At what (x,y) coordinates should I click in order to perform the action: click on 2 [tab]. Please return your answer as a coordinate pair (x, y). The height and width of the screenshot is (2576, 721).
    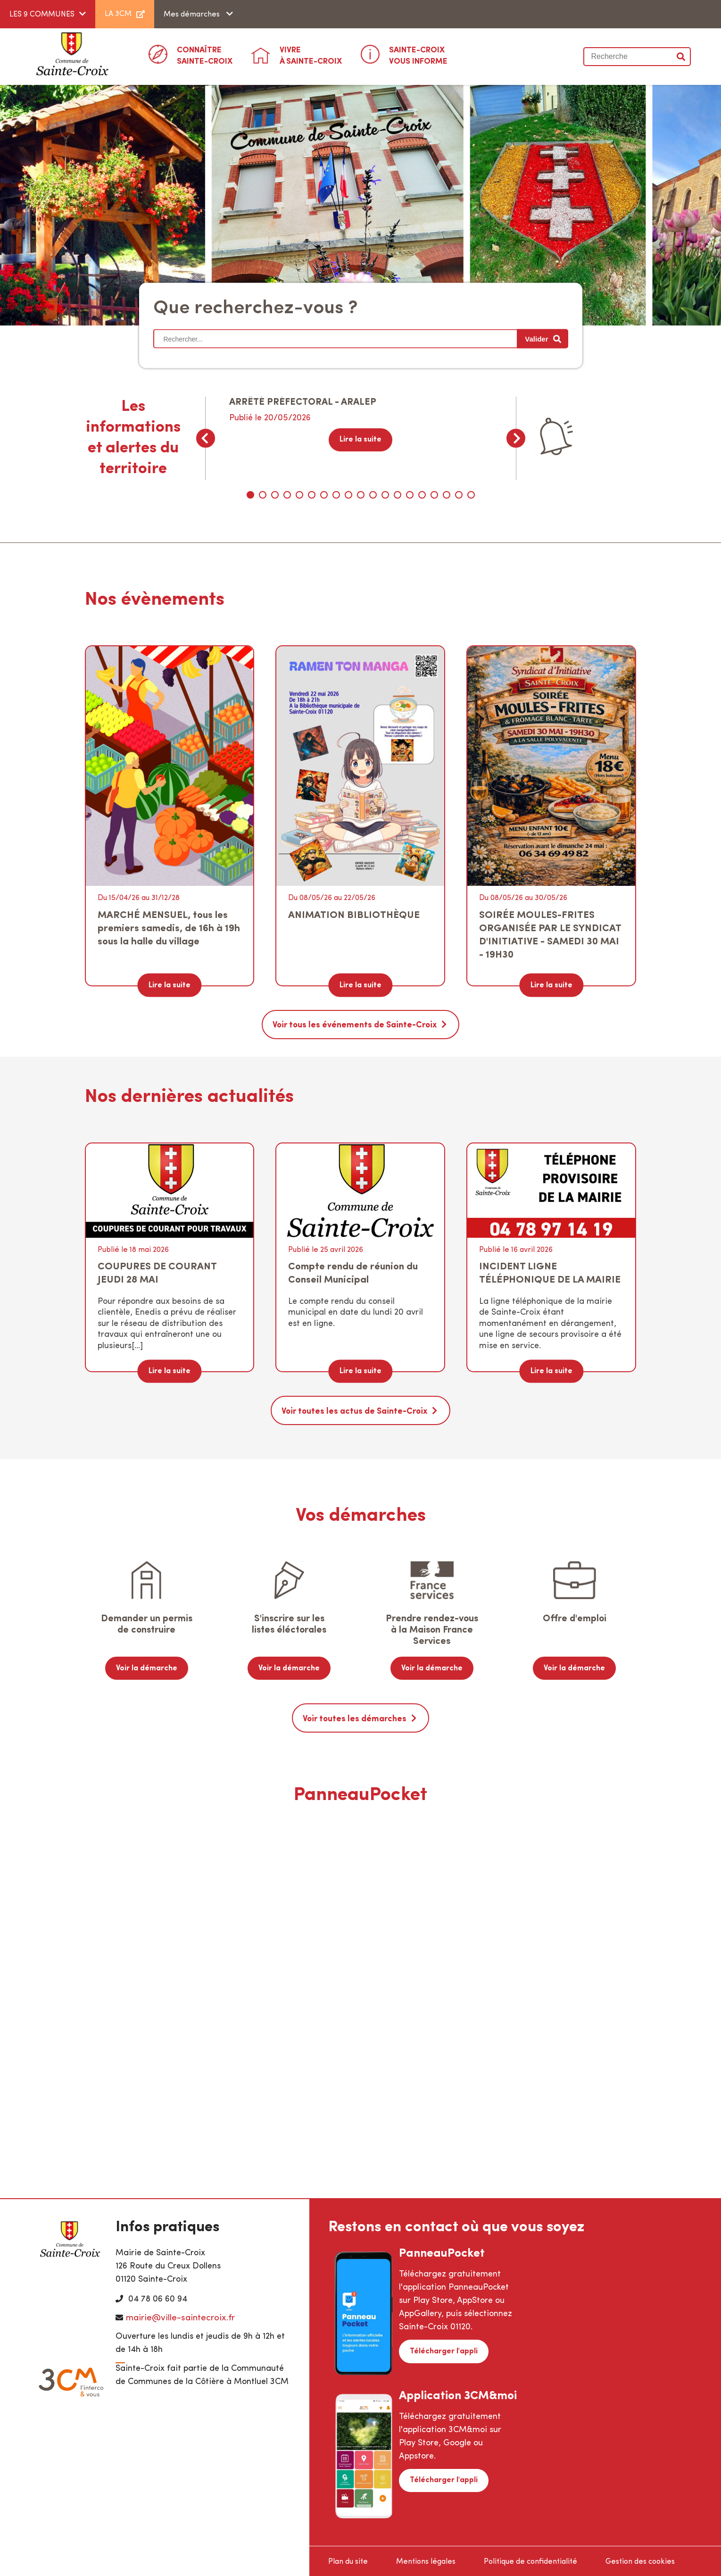
    Looking at the image, I should click on (262, 495).